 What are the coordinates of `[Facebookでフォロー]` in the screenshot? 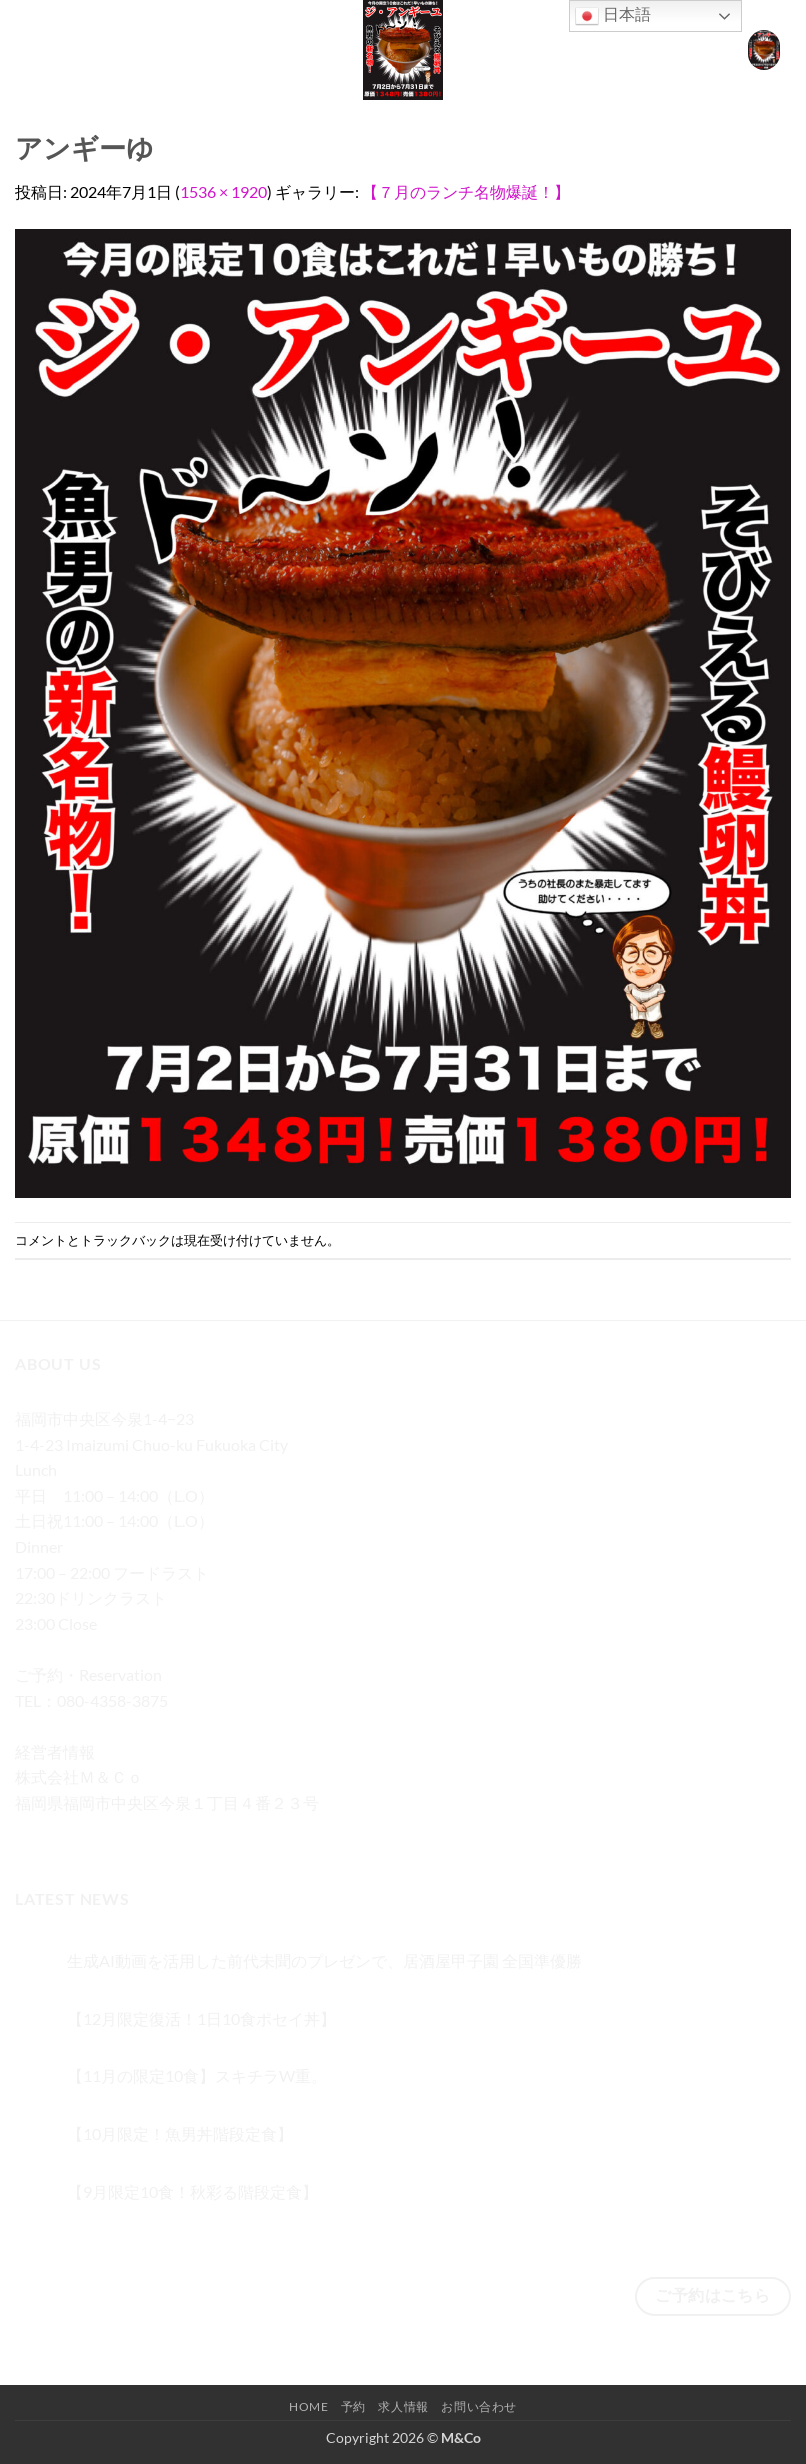 It's located at (33, 1832).